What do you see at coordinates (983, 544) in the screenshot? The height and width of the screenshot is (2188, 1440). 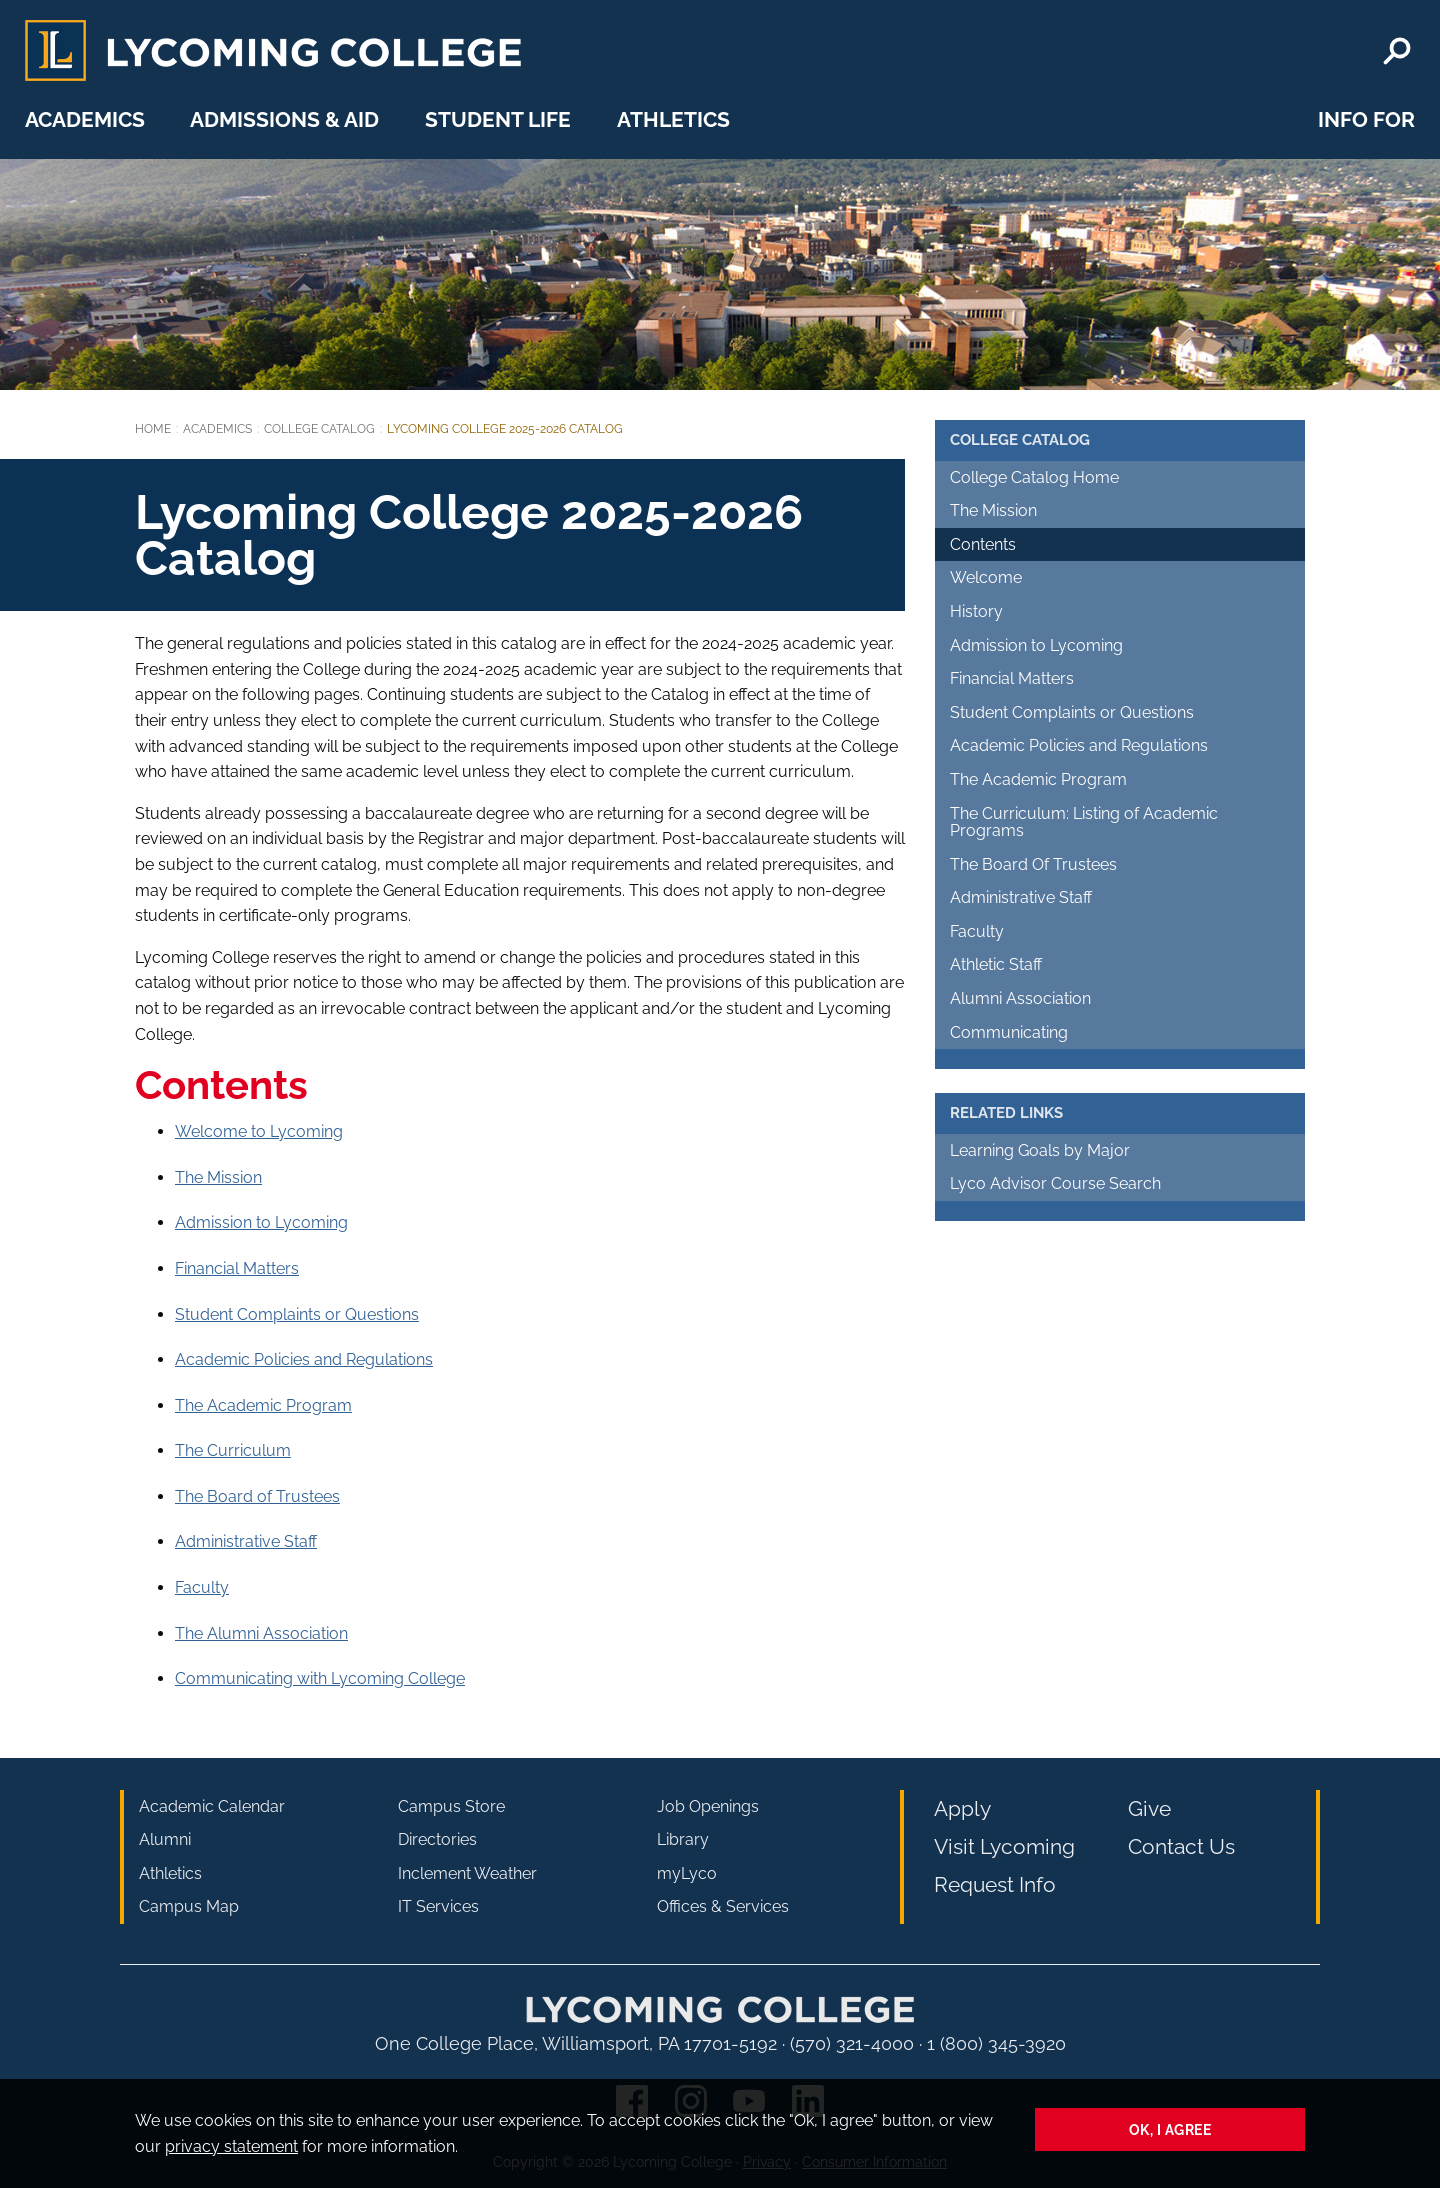 I see `Contents` at bounding box center [983, 544].